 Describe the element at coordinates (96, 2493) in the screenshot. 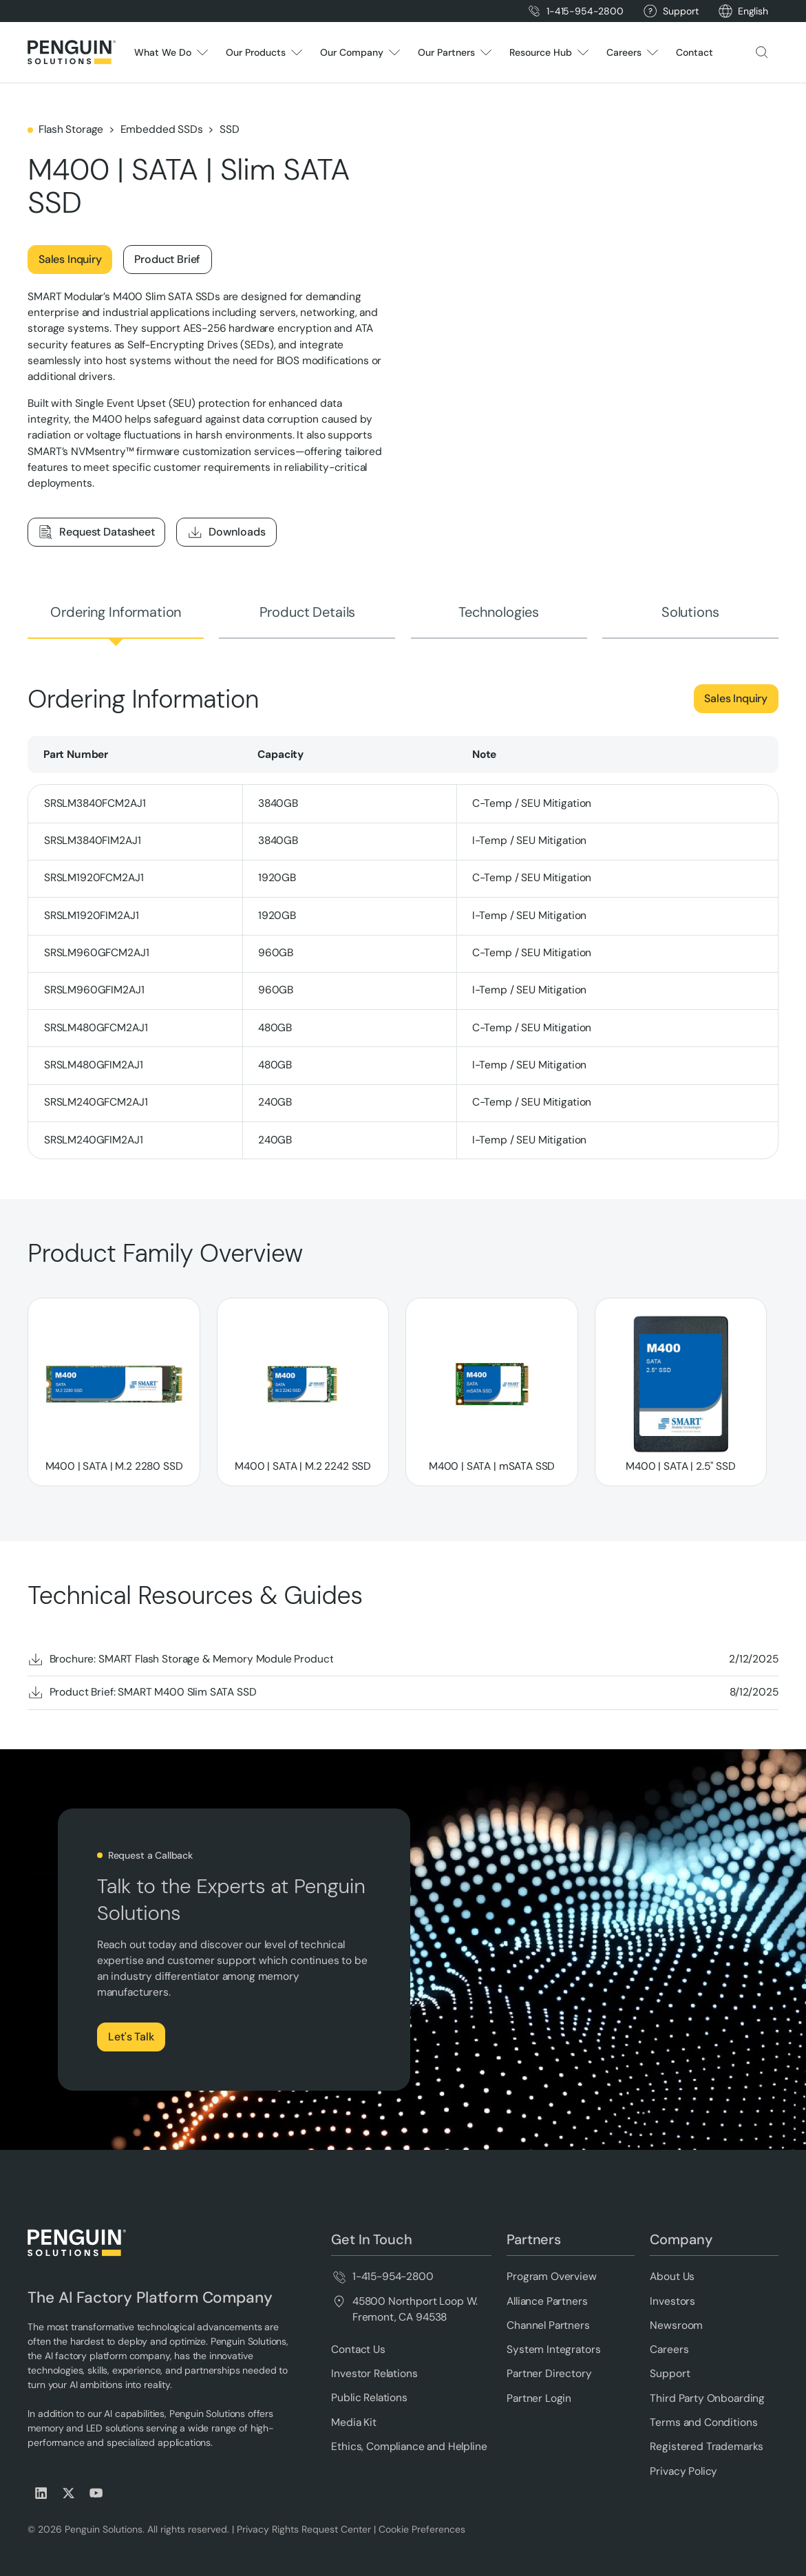

I see `[Visit us on Youtube]` at that location.